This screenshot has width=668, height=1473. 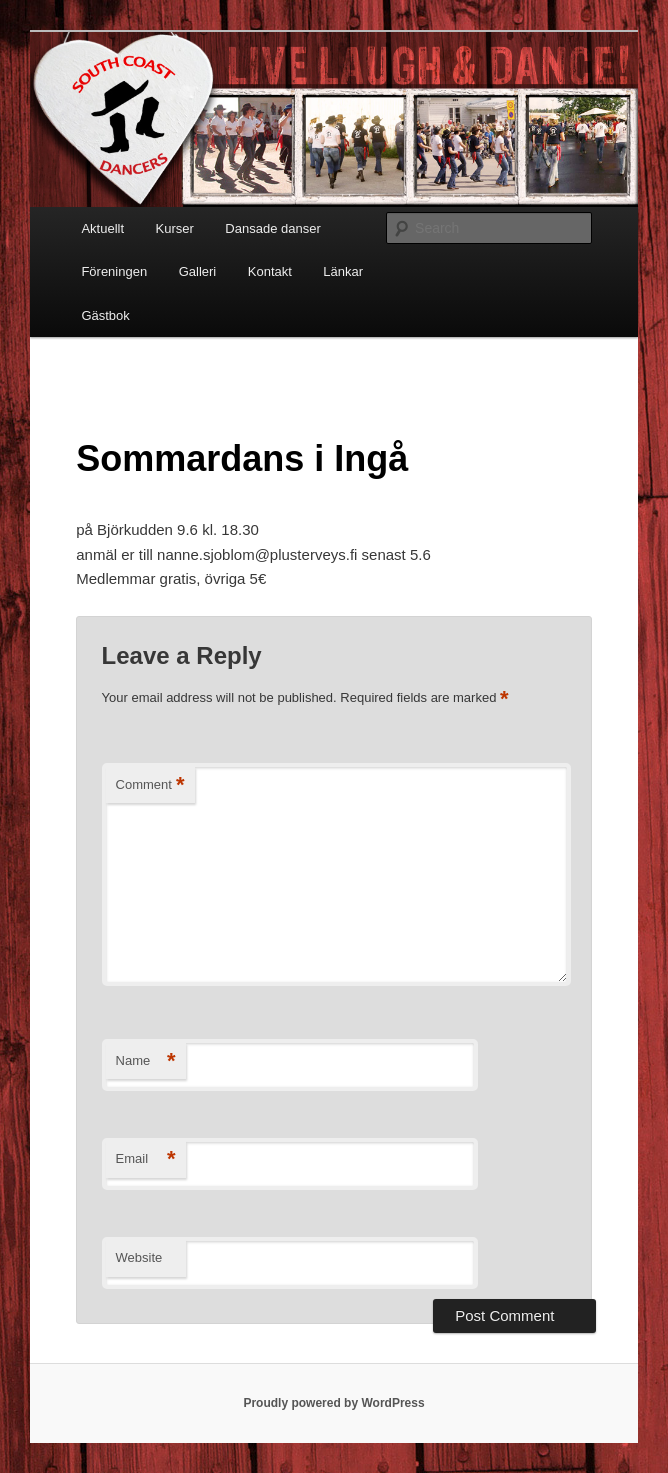 I want to click on Proudly powered by WordPress, so click(x=333, y=1403).